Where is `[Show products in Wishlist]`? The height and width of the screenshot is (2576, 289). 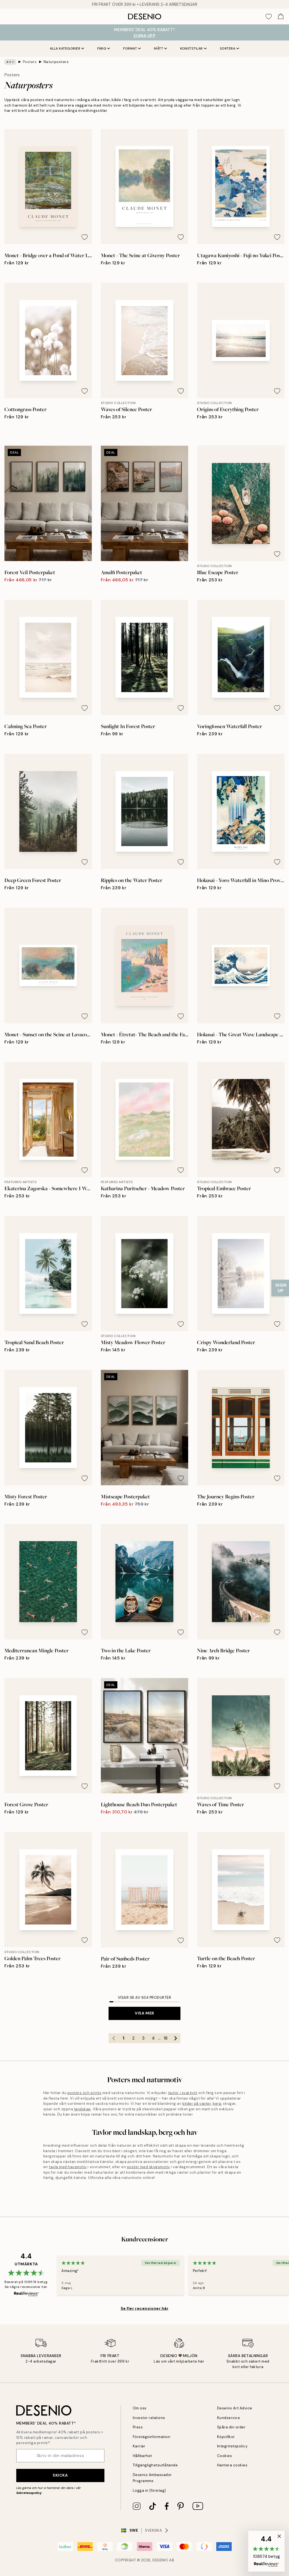 [Show products in Wishlist] is located at coordinates (269, 16).